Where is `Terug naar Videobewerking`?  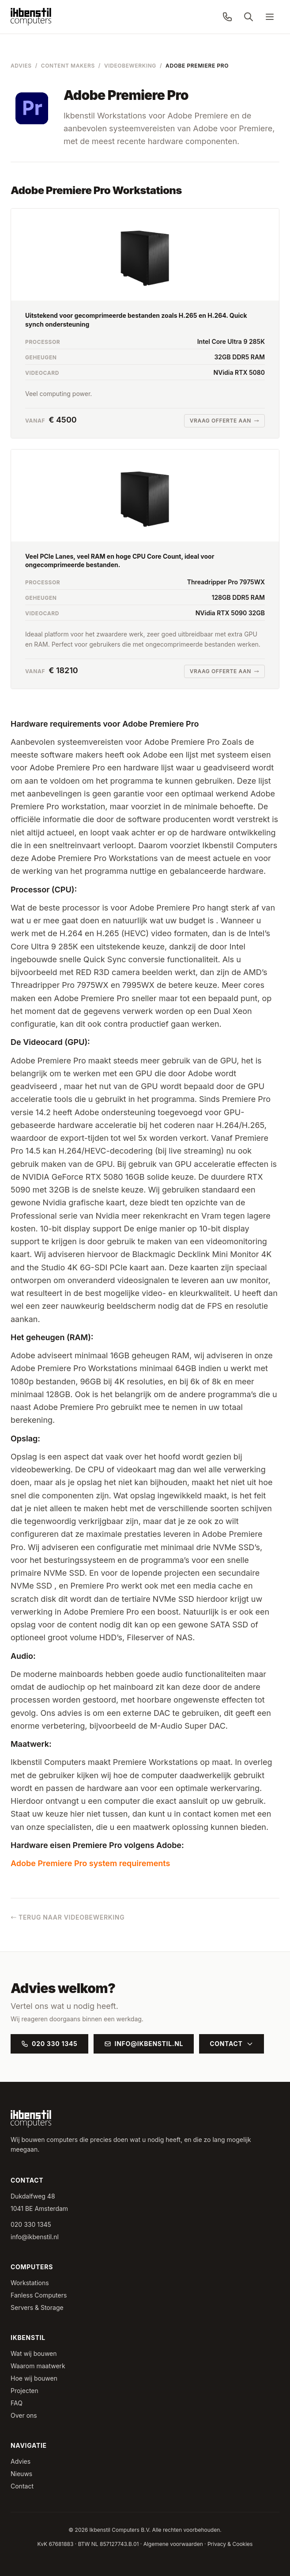
Terug naar Videobewerking is located at coordinates (67, 1917).